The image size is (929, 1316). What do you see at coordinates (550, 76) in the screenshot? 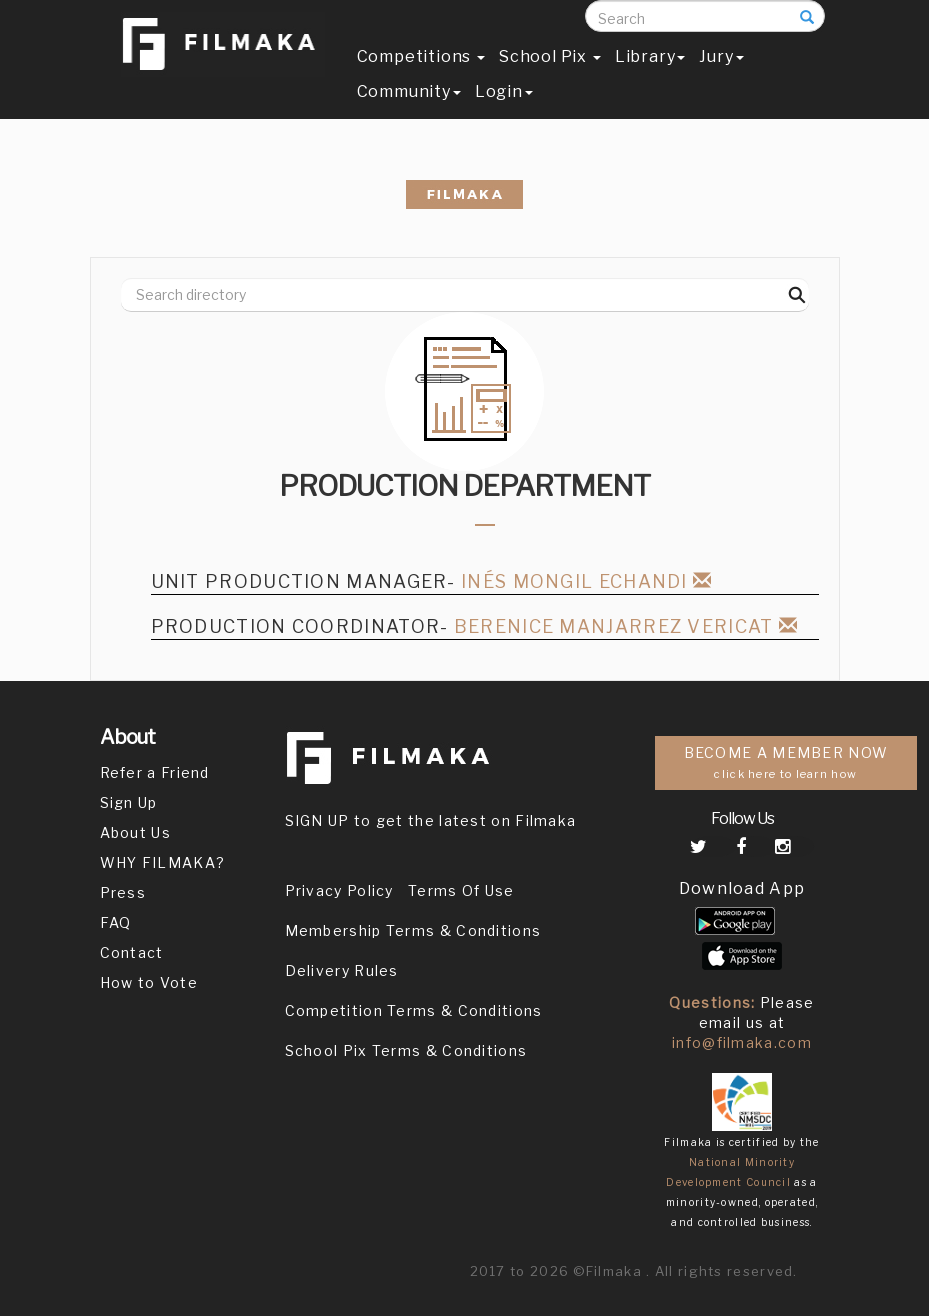
I see `School Pix` at bounding box center [550, 76].